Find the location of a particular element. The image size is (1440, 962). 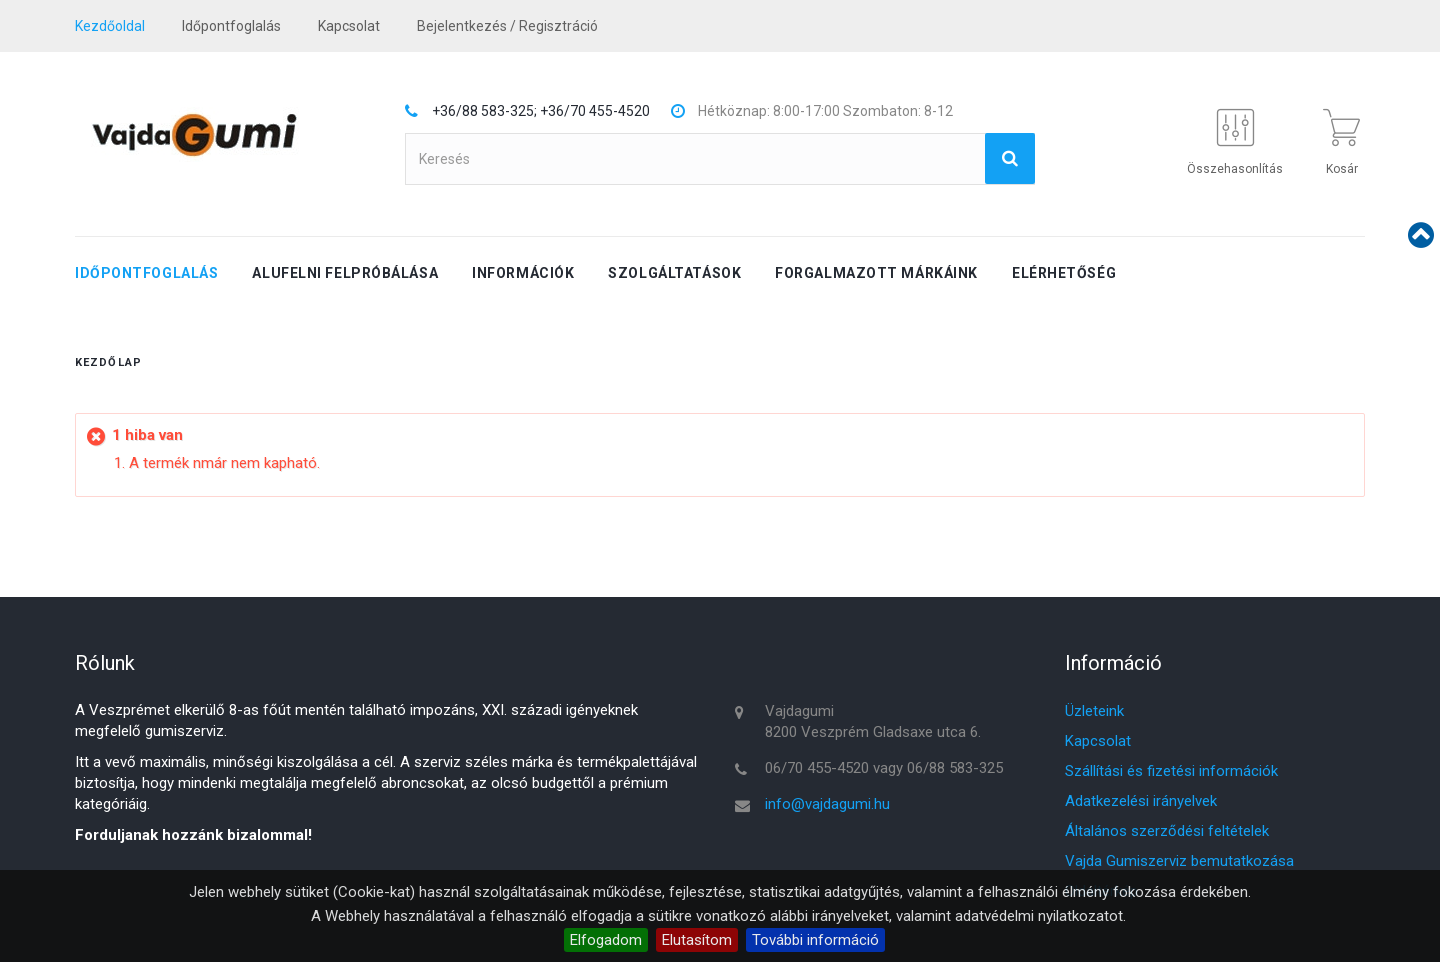

Forgalmazott márkáink is located at coordinates (876, 273).